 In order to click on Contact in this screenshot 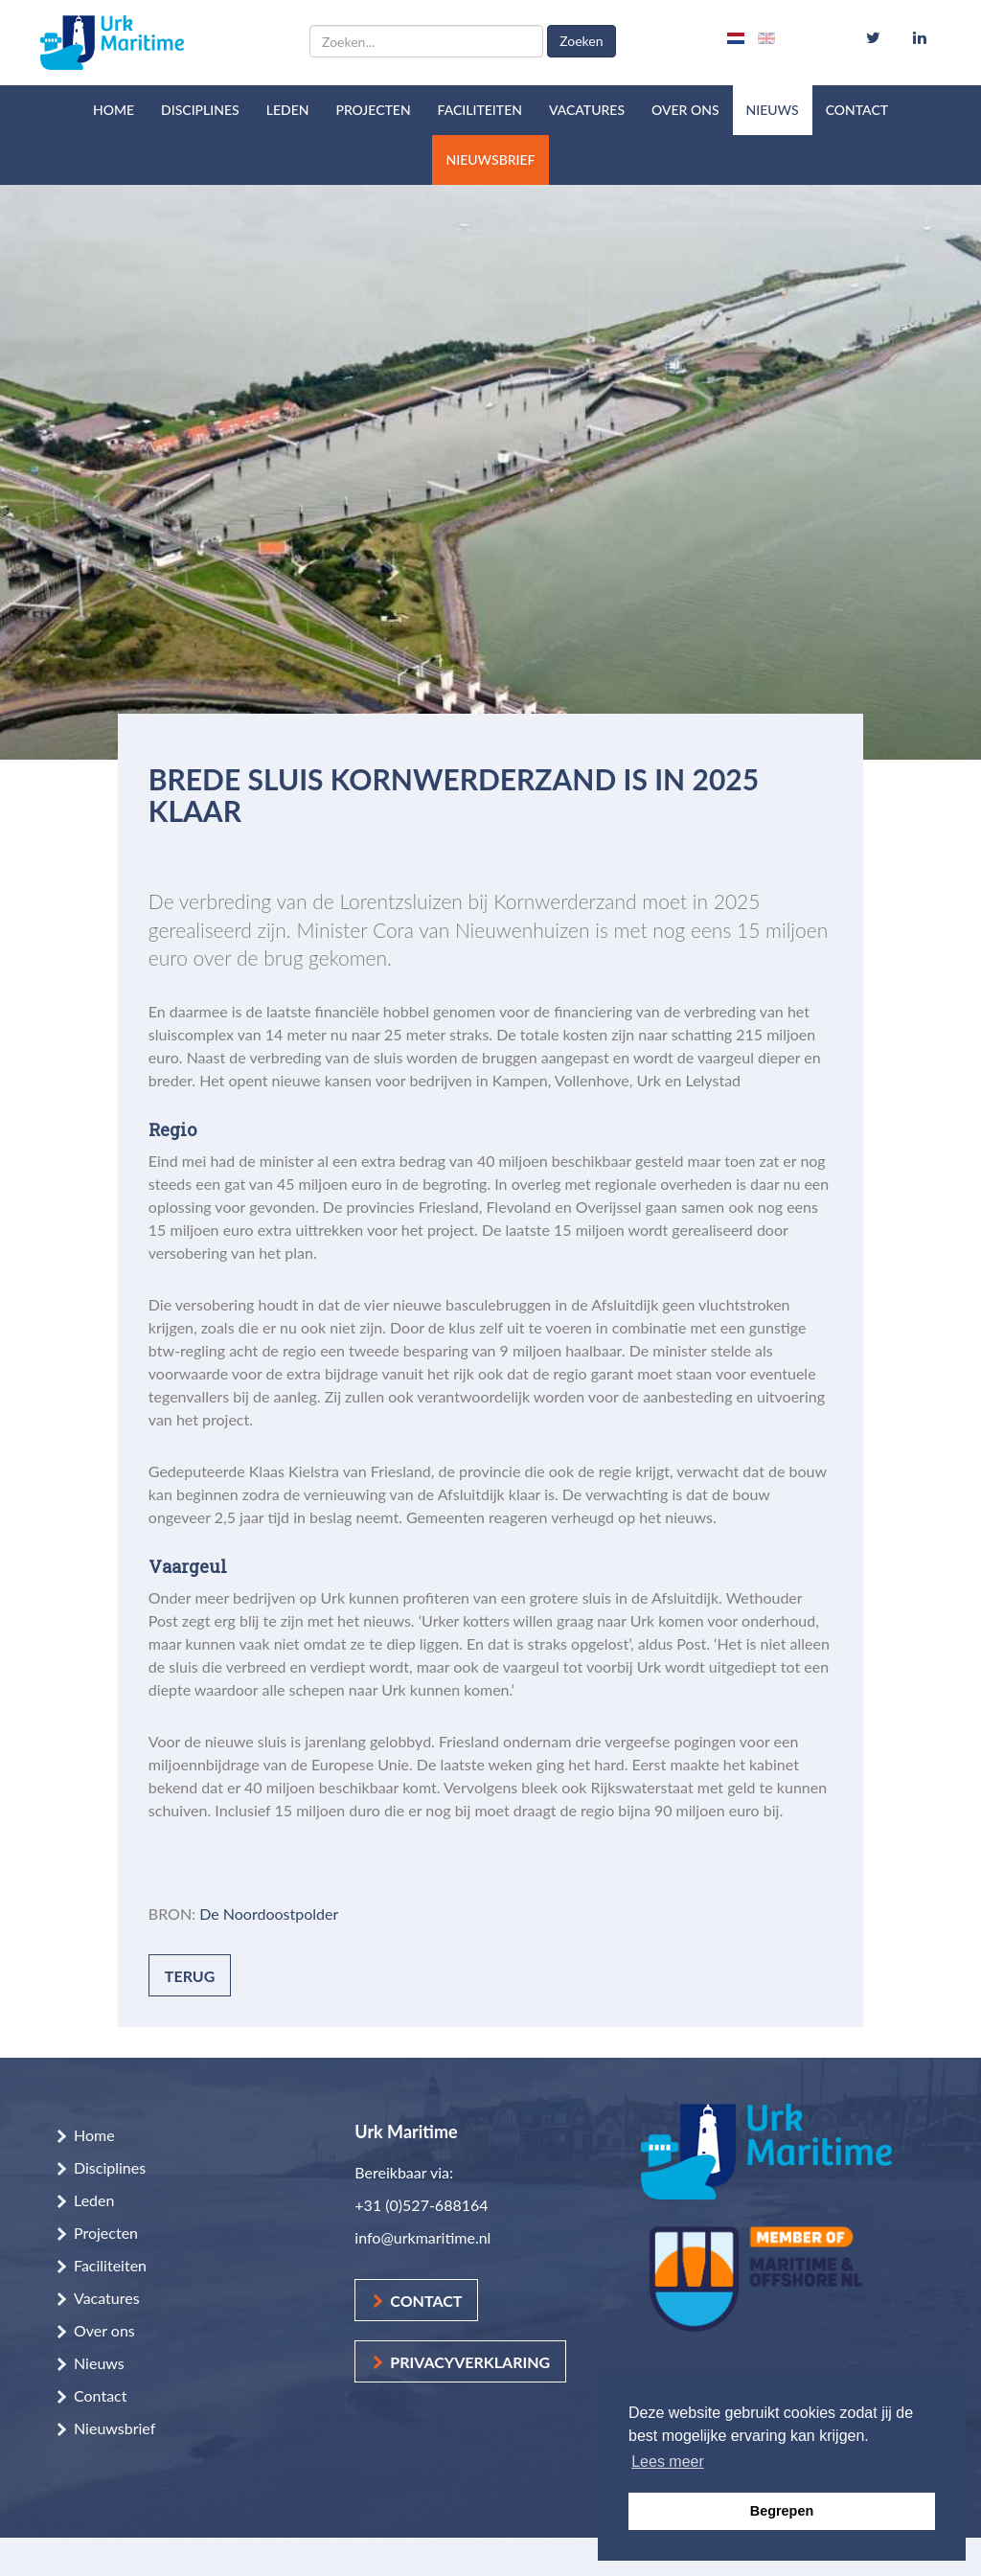, I will do `click(857, 110)`.